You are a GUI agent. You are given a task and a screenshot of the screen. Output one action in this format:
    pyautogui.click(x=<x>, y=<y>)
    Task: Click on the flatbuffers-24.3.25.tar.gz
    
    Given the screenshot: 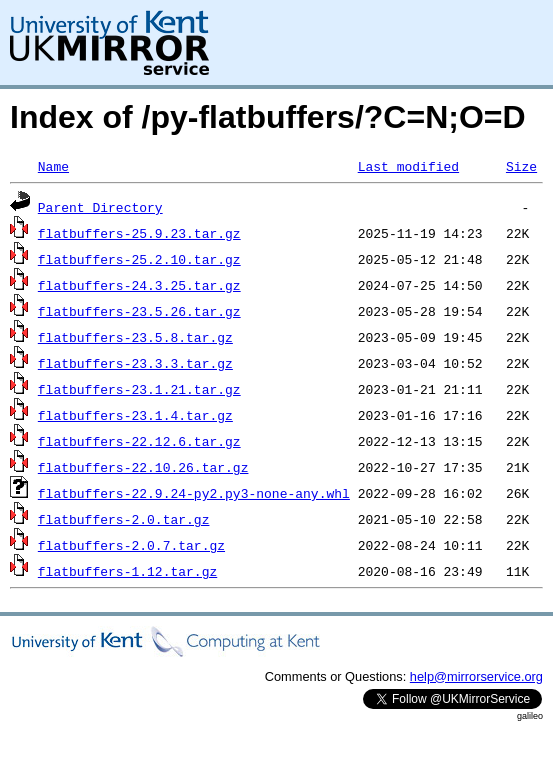 What is the action you would take?
    pyautogui.click(x=139, y=285)
    